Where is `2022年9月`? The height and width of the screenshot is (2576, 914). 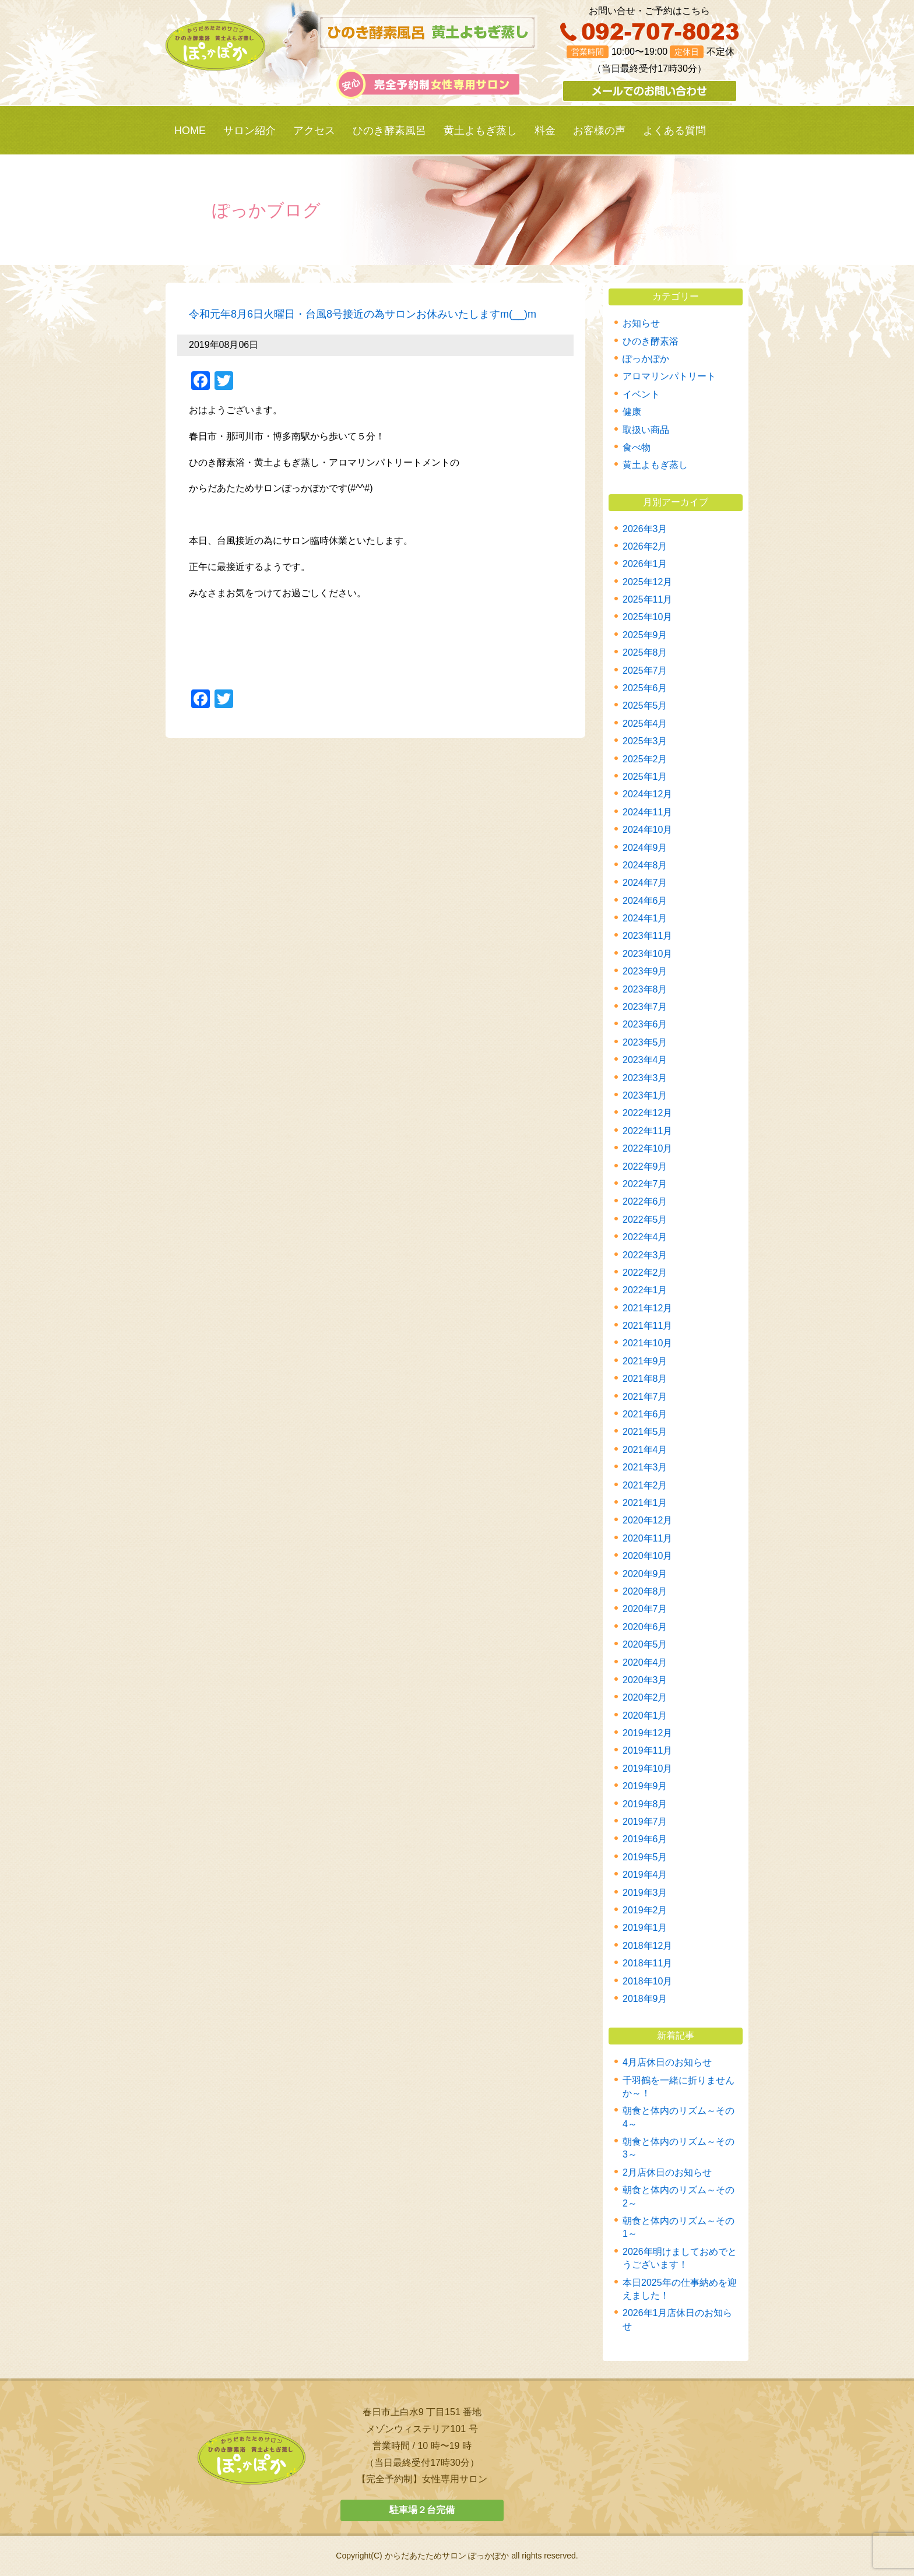
2022年9月 is located at coordinates (645, 1166).